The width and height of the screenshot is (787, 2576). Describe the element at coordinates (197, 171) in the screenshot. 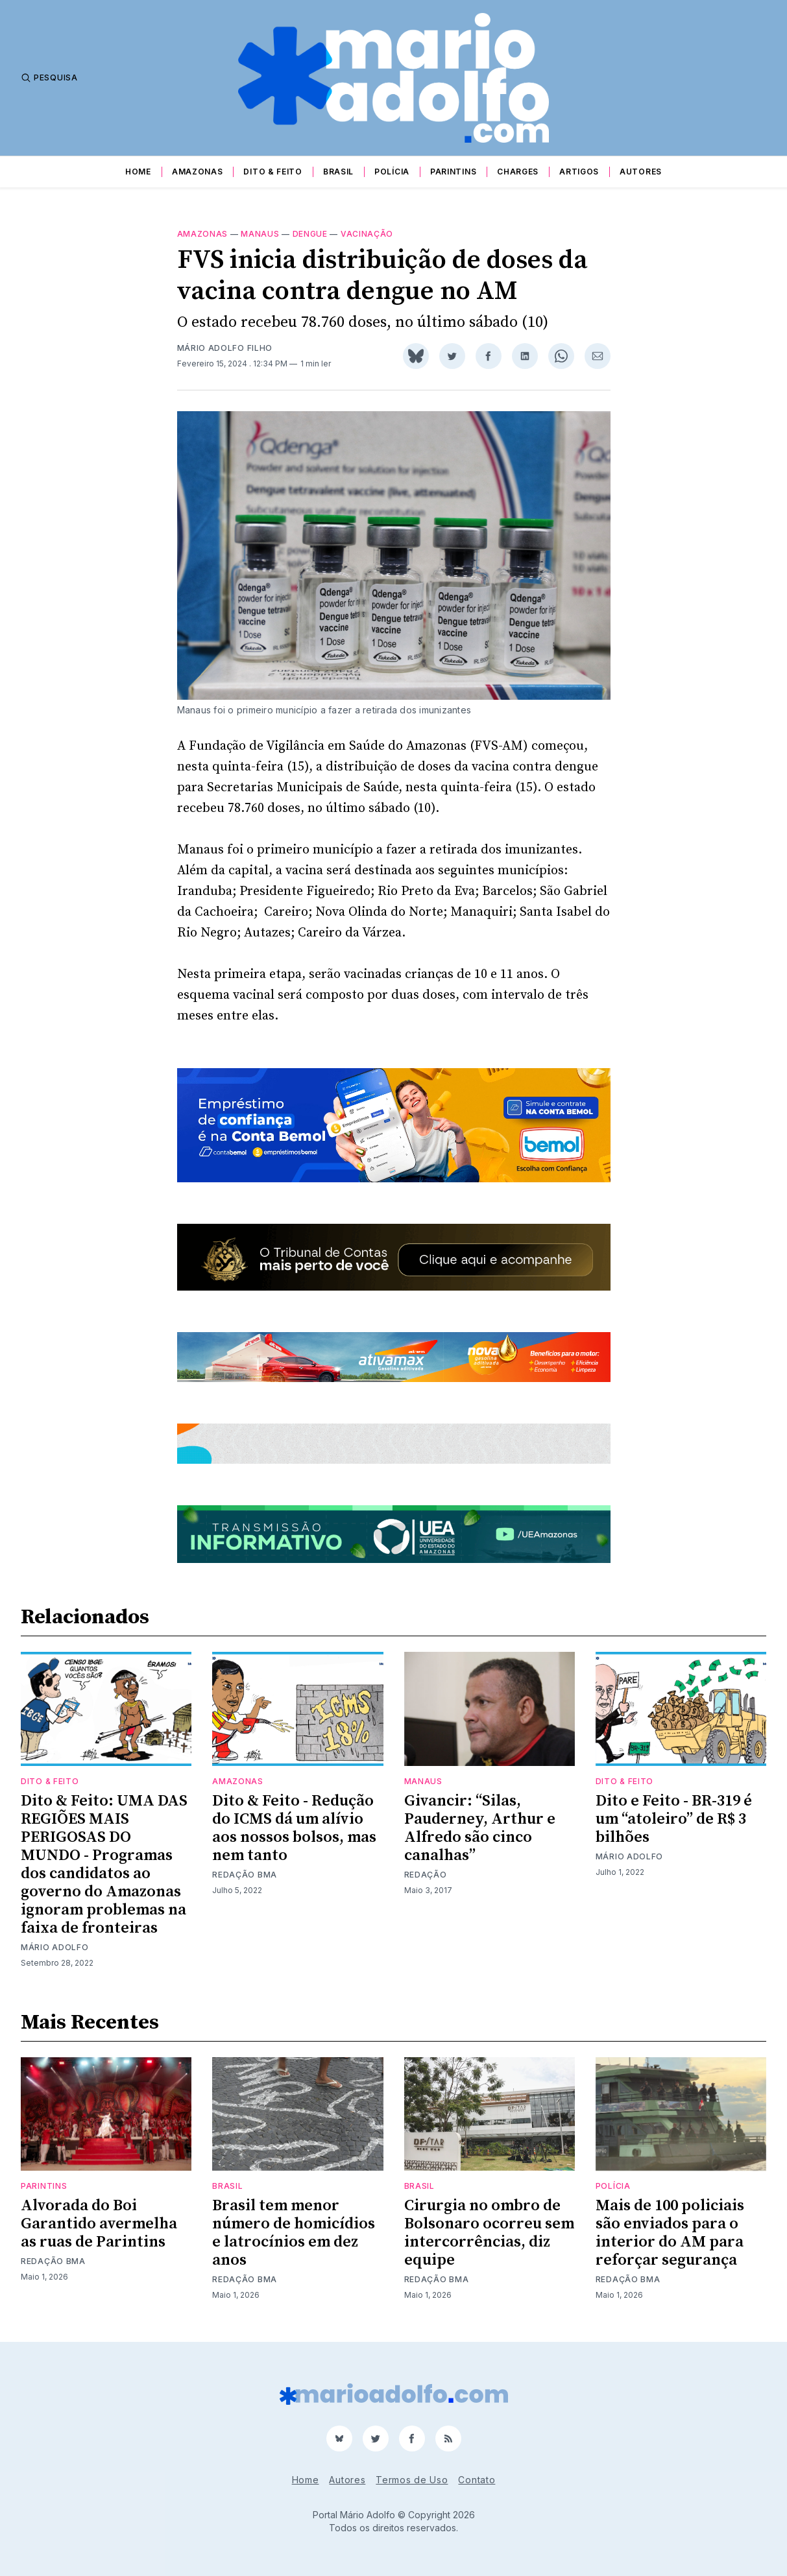

I see `Amazonas` at that location.